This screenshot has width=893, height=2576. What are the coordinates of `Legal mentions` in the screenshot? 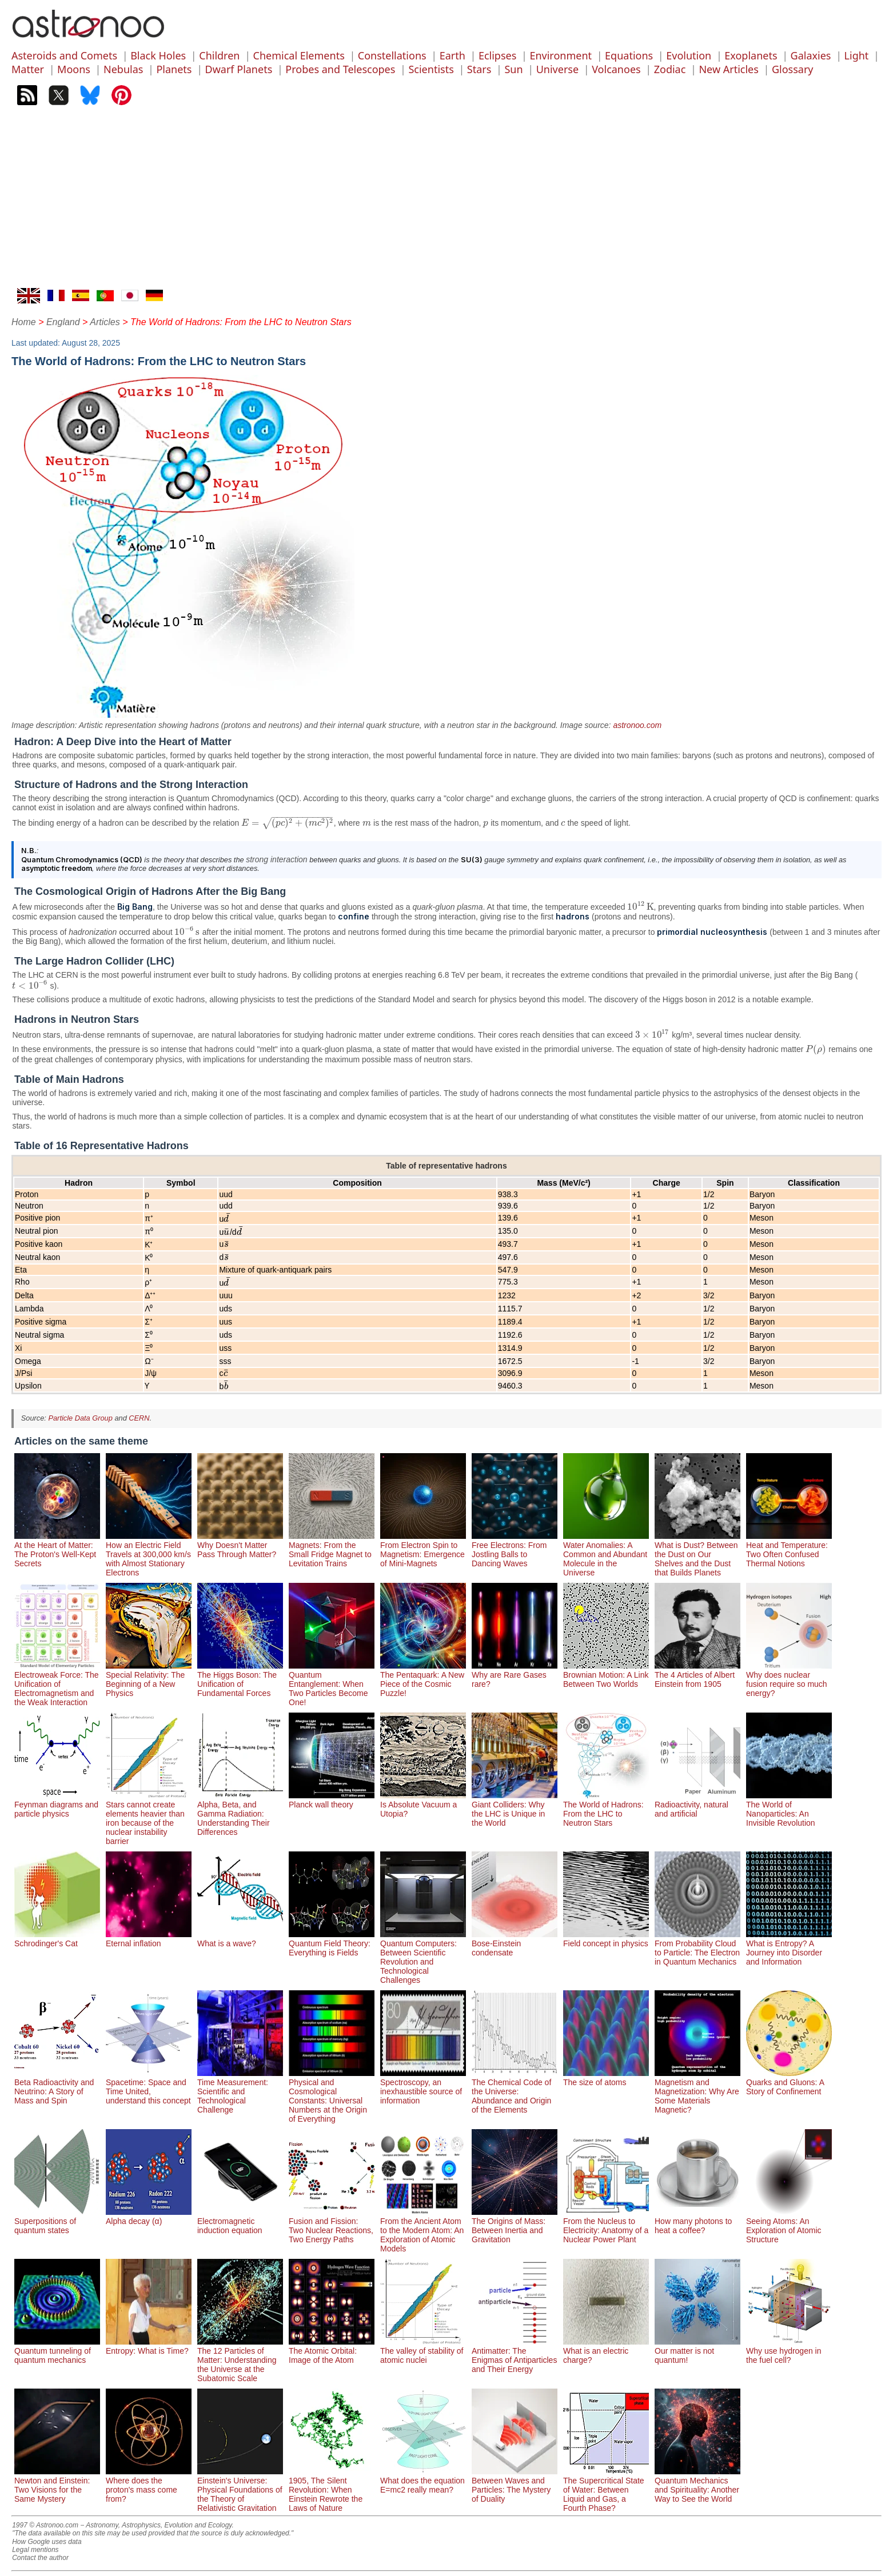 It's located at (35, 2550).